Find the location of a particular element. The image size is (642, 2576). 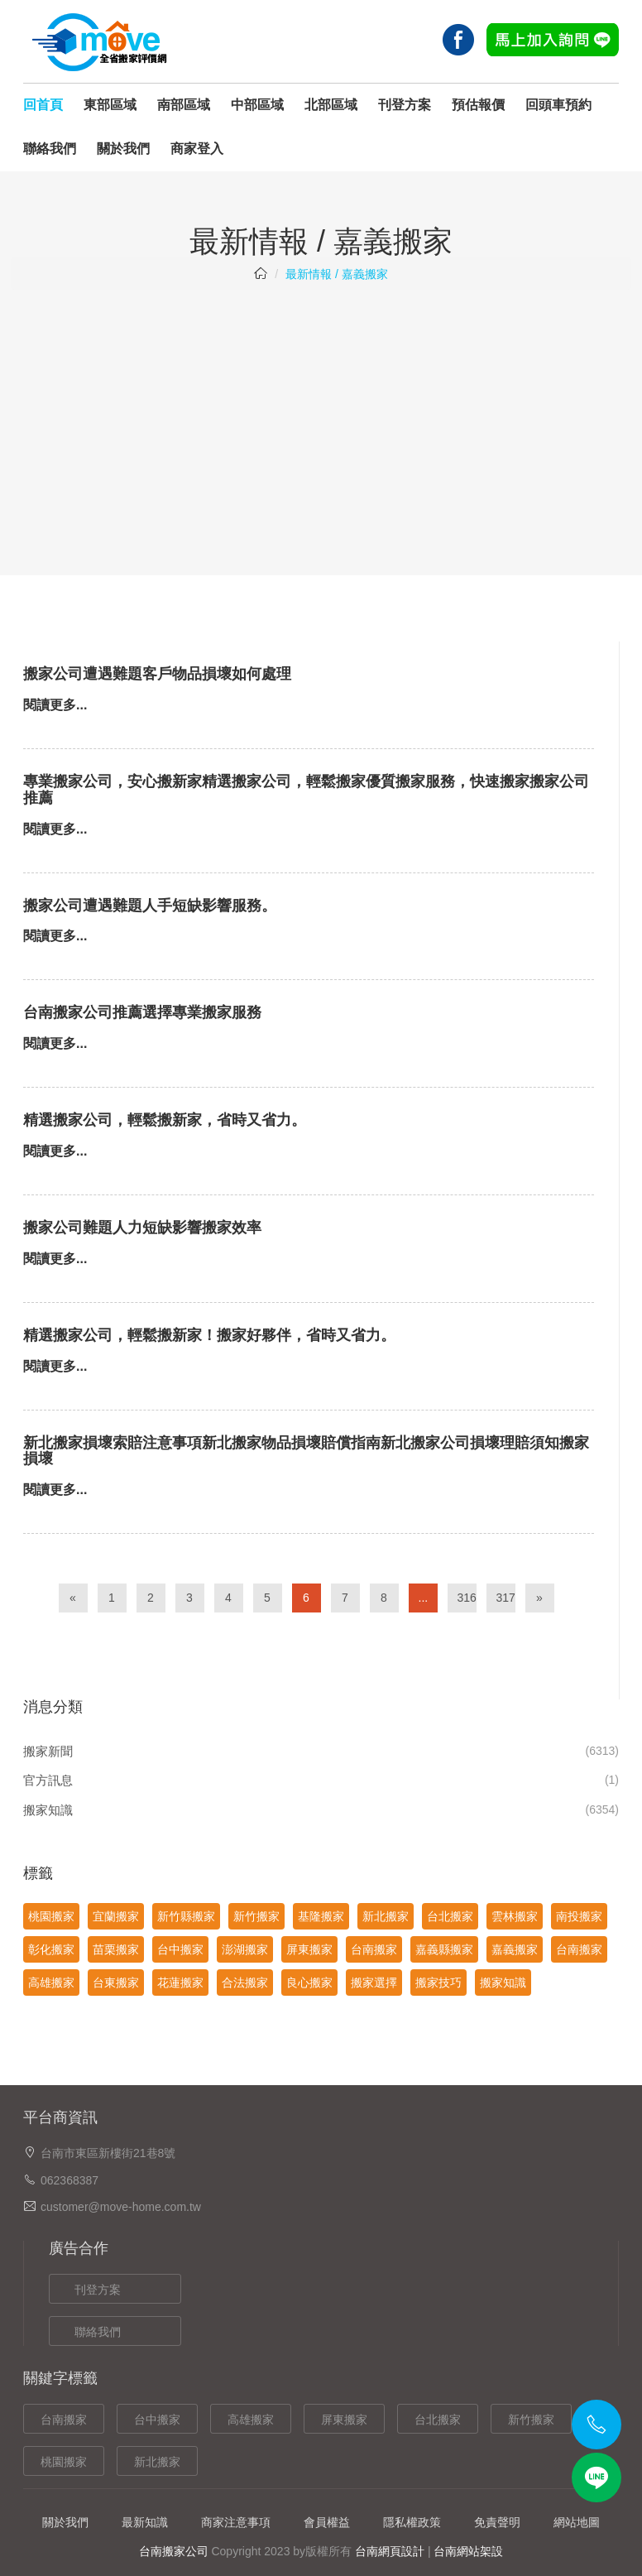

預估報價 is located at coordinates (478, 105).